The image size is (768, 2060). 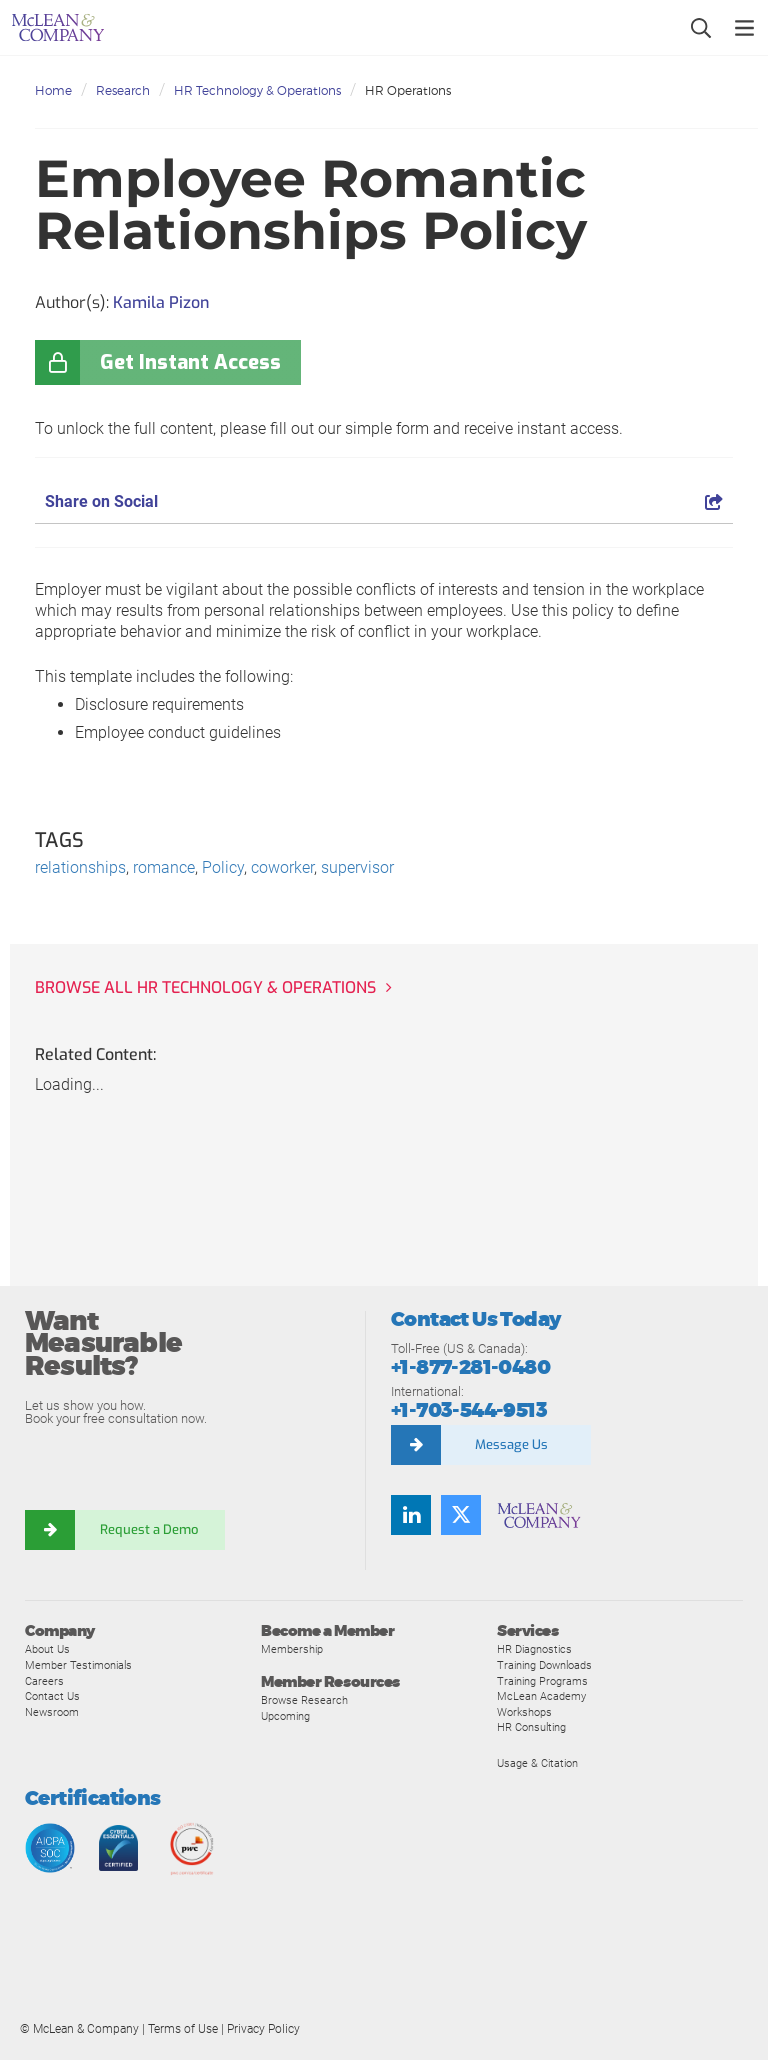 I want to click on Careers, so click(x=44, y=1681).